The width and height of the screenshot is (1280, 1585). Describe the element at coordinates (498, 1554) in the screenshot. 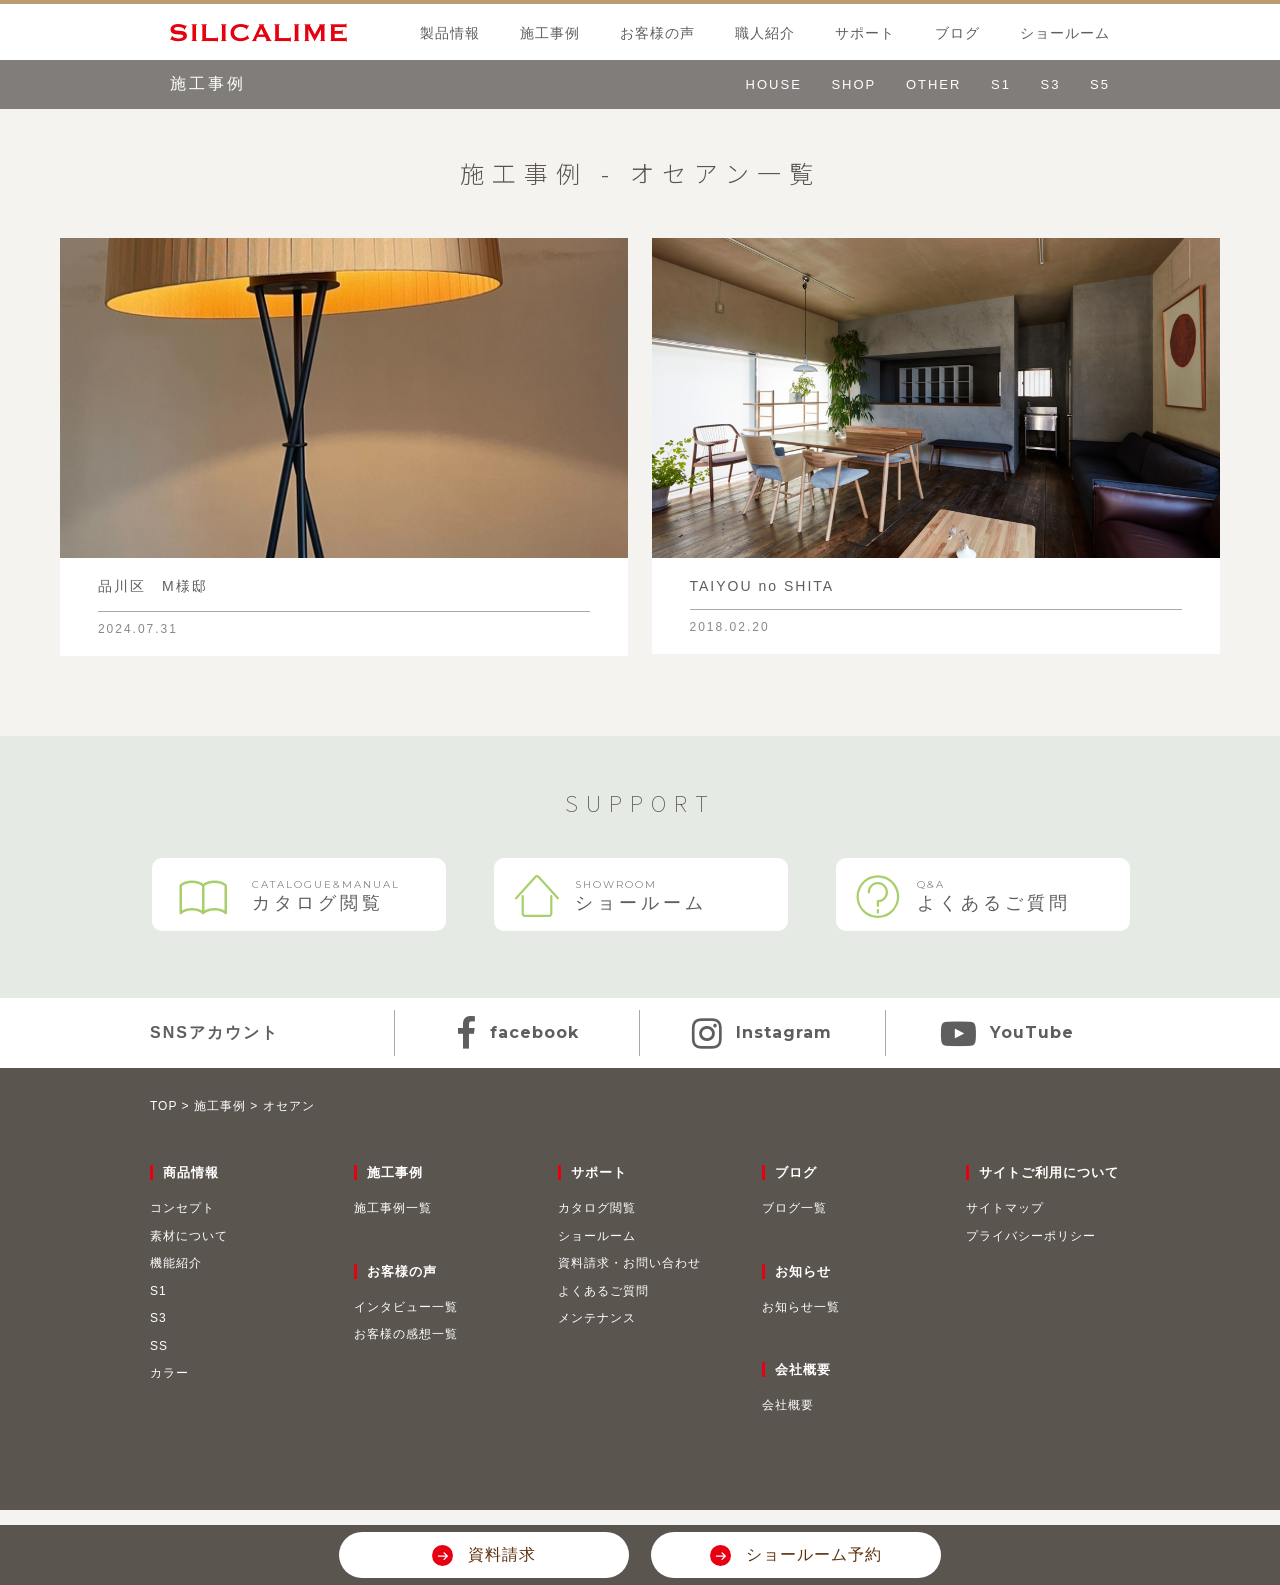

I see `資料請求` at that location.